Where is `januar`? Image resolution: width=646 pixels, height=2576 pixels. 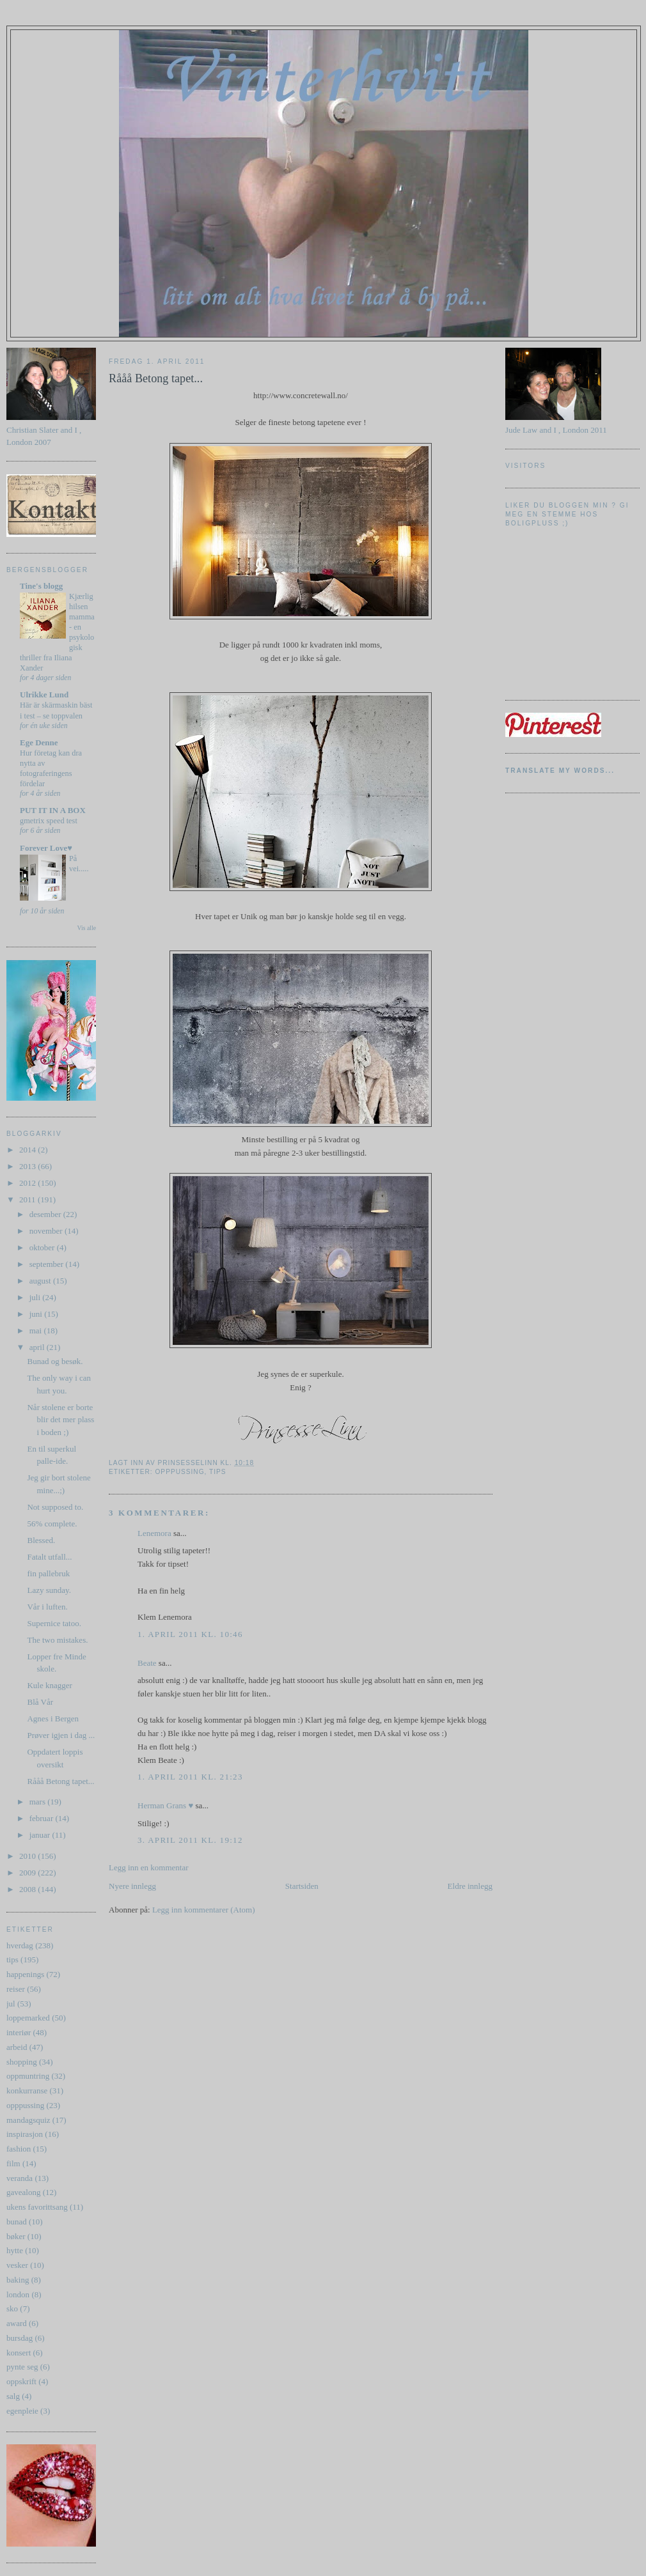 januar is located at coordinates (40, 1835).